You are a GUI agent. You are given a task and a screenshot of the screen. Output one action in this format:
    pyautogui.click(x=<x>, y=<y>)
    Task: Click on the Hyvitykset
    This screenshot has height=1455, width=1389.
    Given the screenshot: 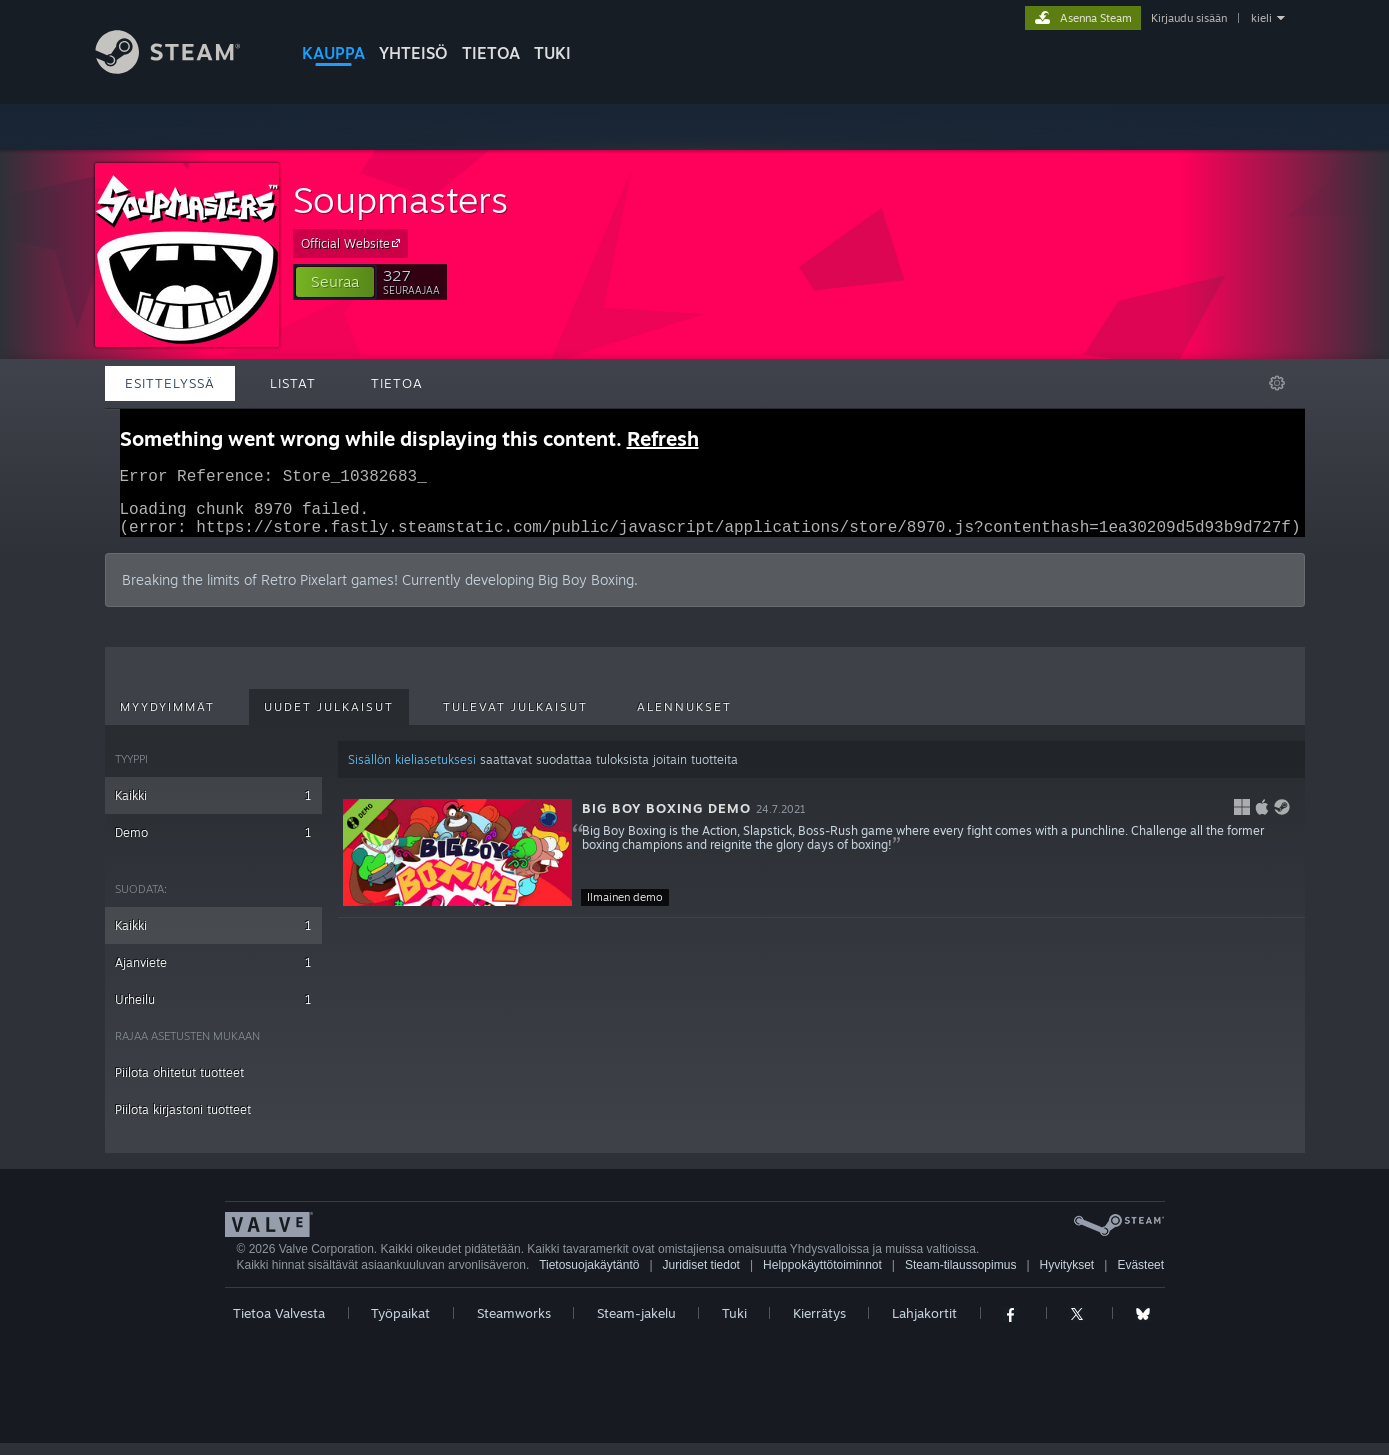 What is the action you would take?
    pyautogui.click(x=1067, y=1277)
    